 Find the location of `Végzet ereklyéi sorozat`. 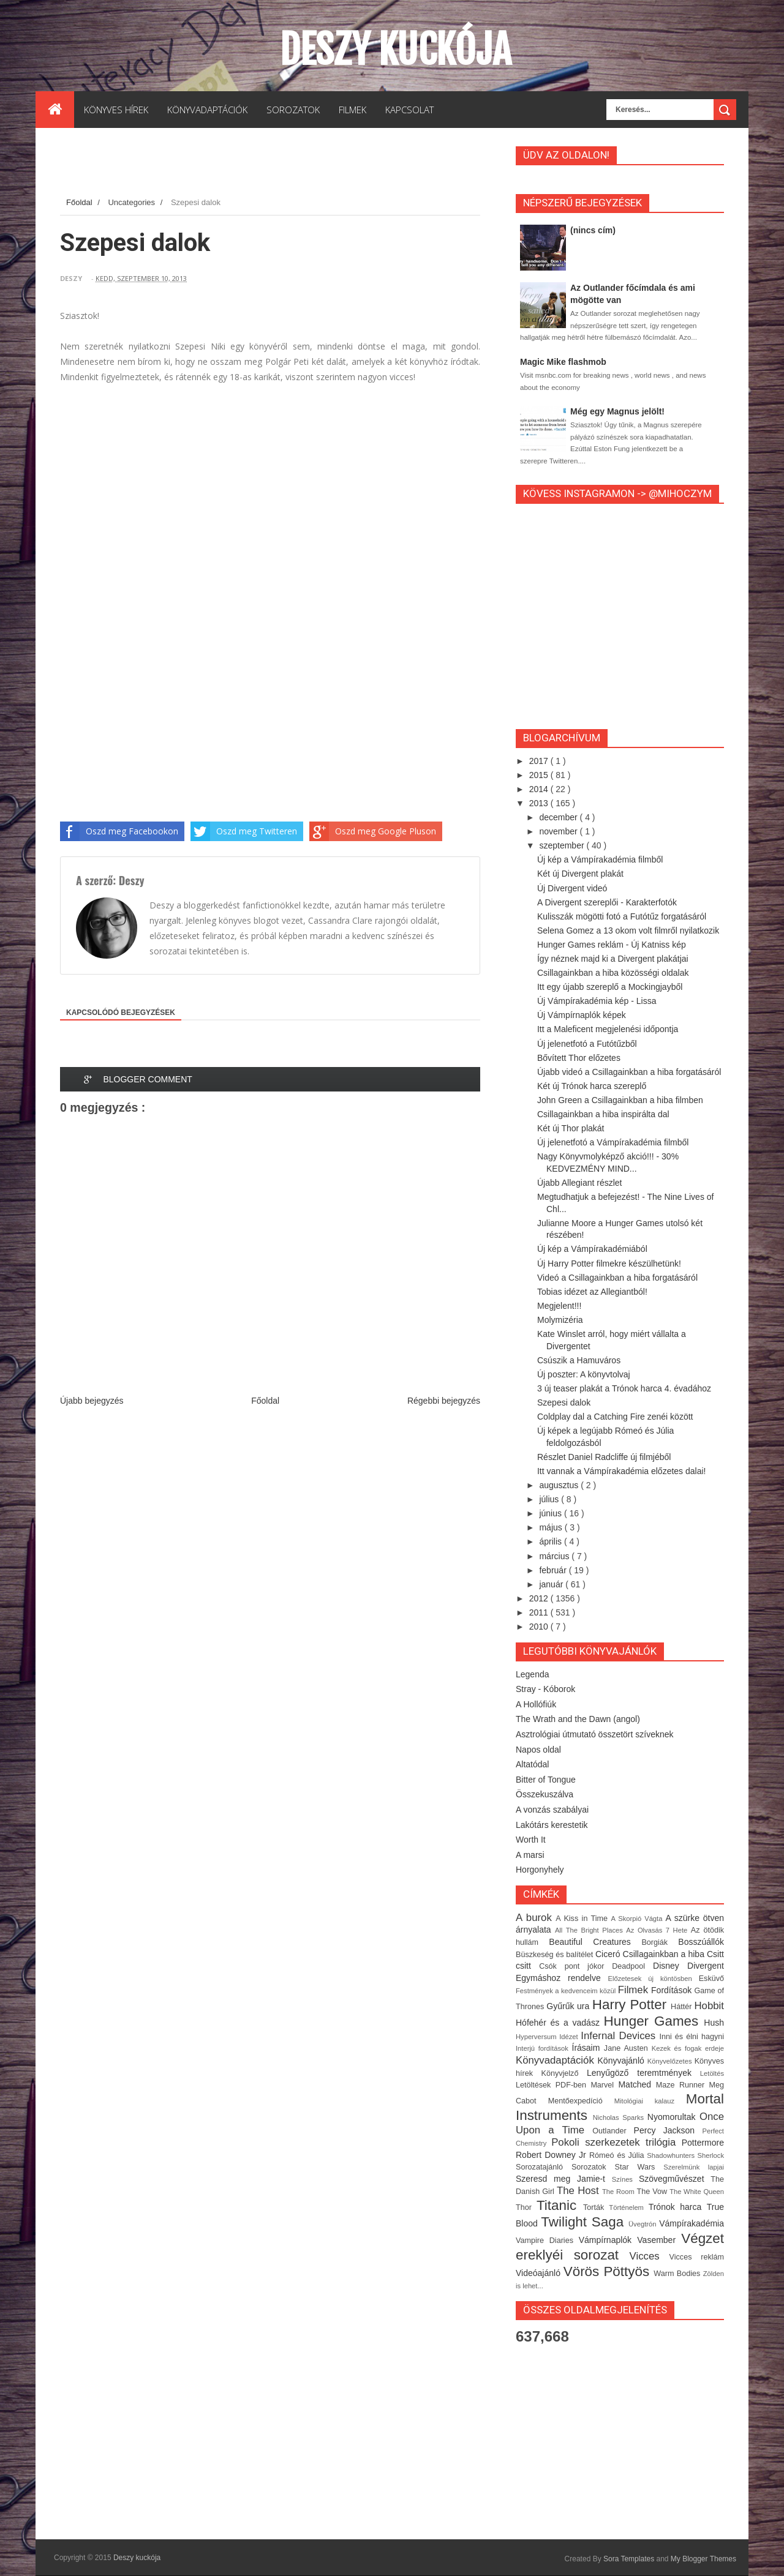

Végzet ereklyéi sorozat is located at coordinates (620, 2247).